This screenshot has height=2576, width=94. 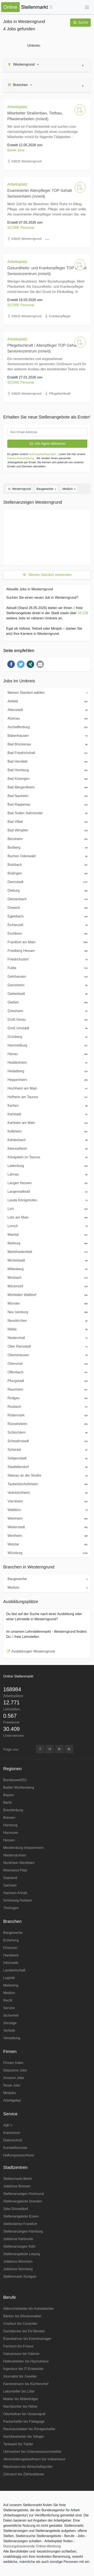 What do you see at coordinates (32, 1363) in the screenshot?
I see `Oberursel` at bounding box center [32, 1363].